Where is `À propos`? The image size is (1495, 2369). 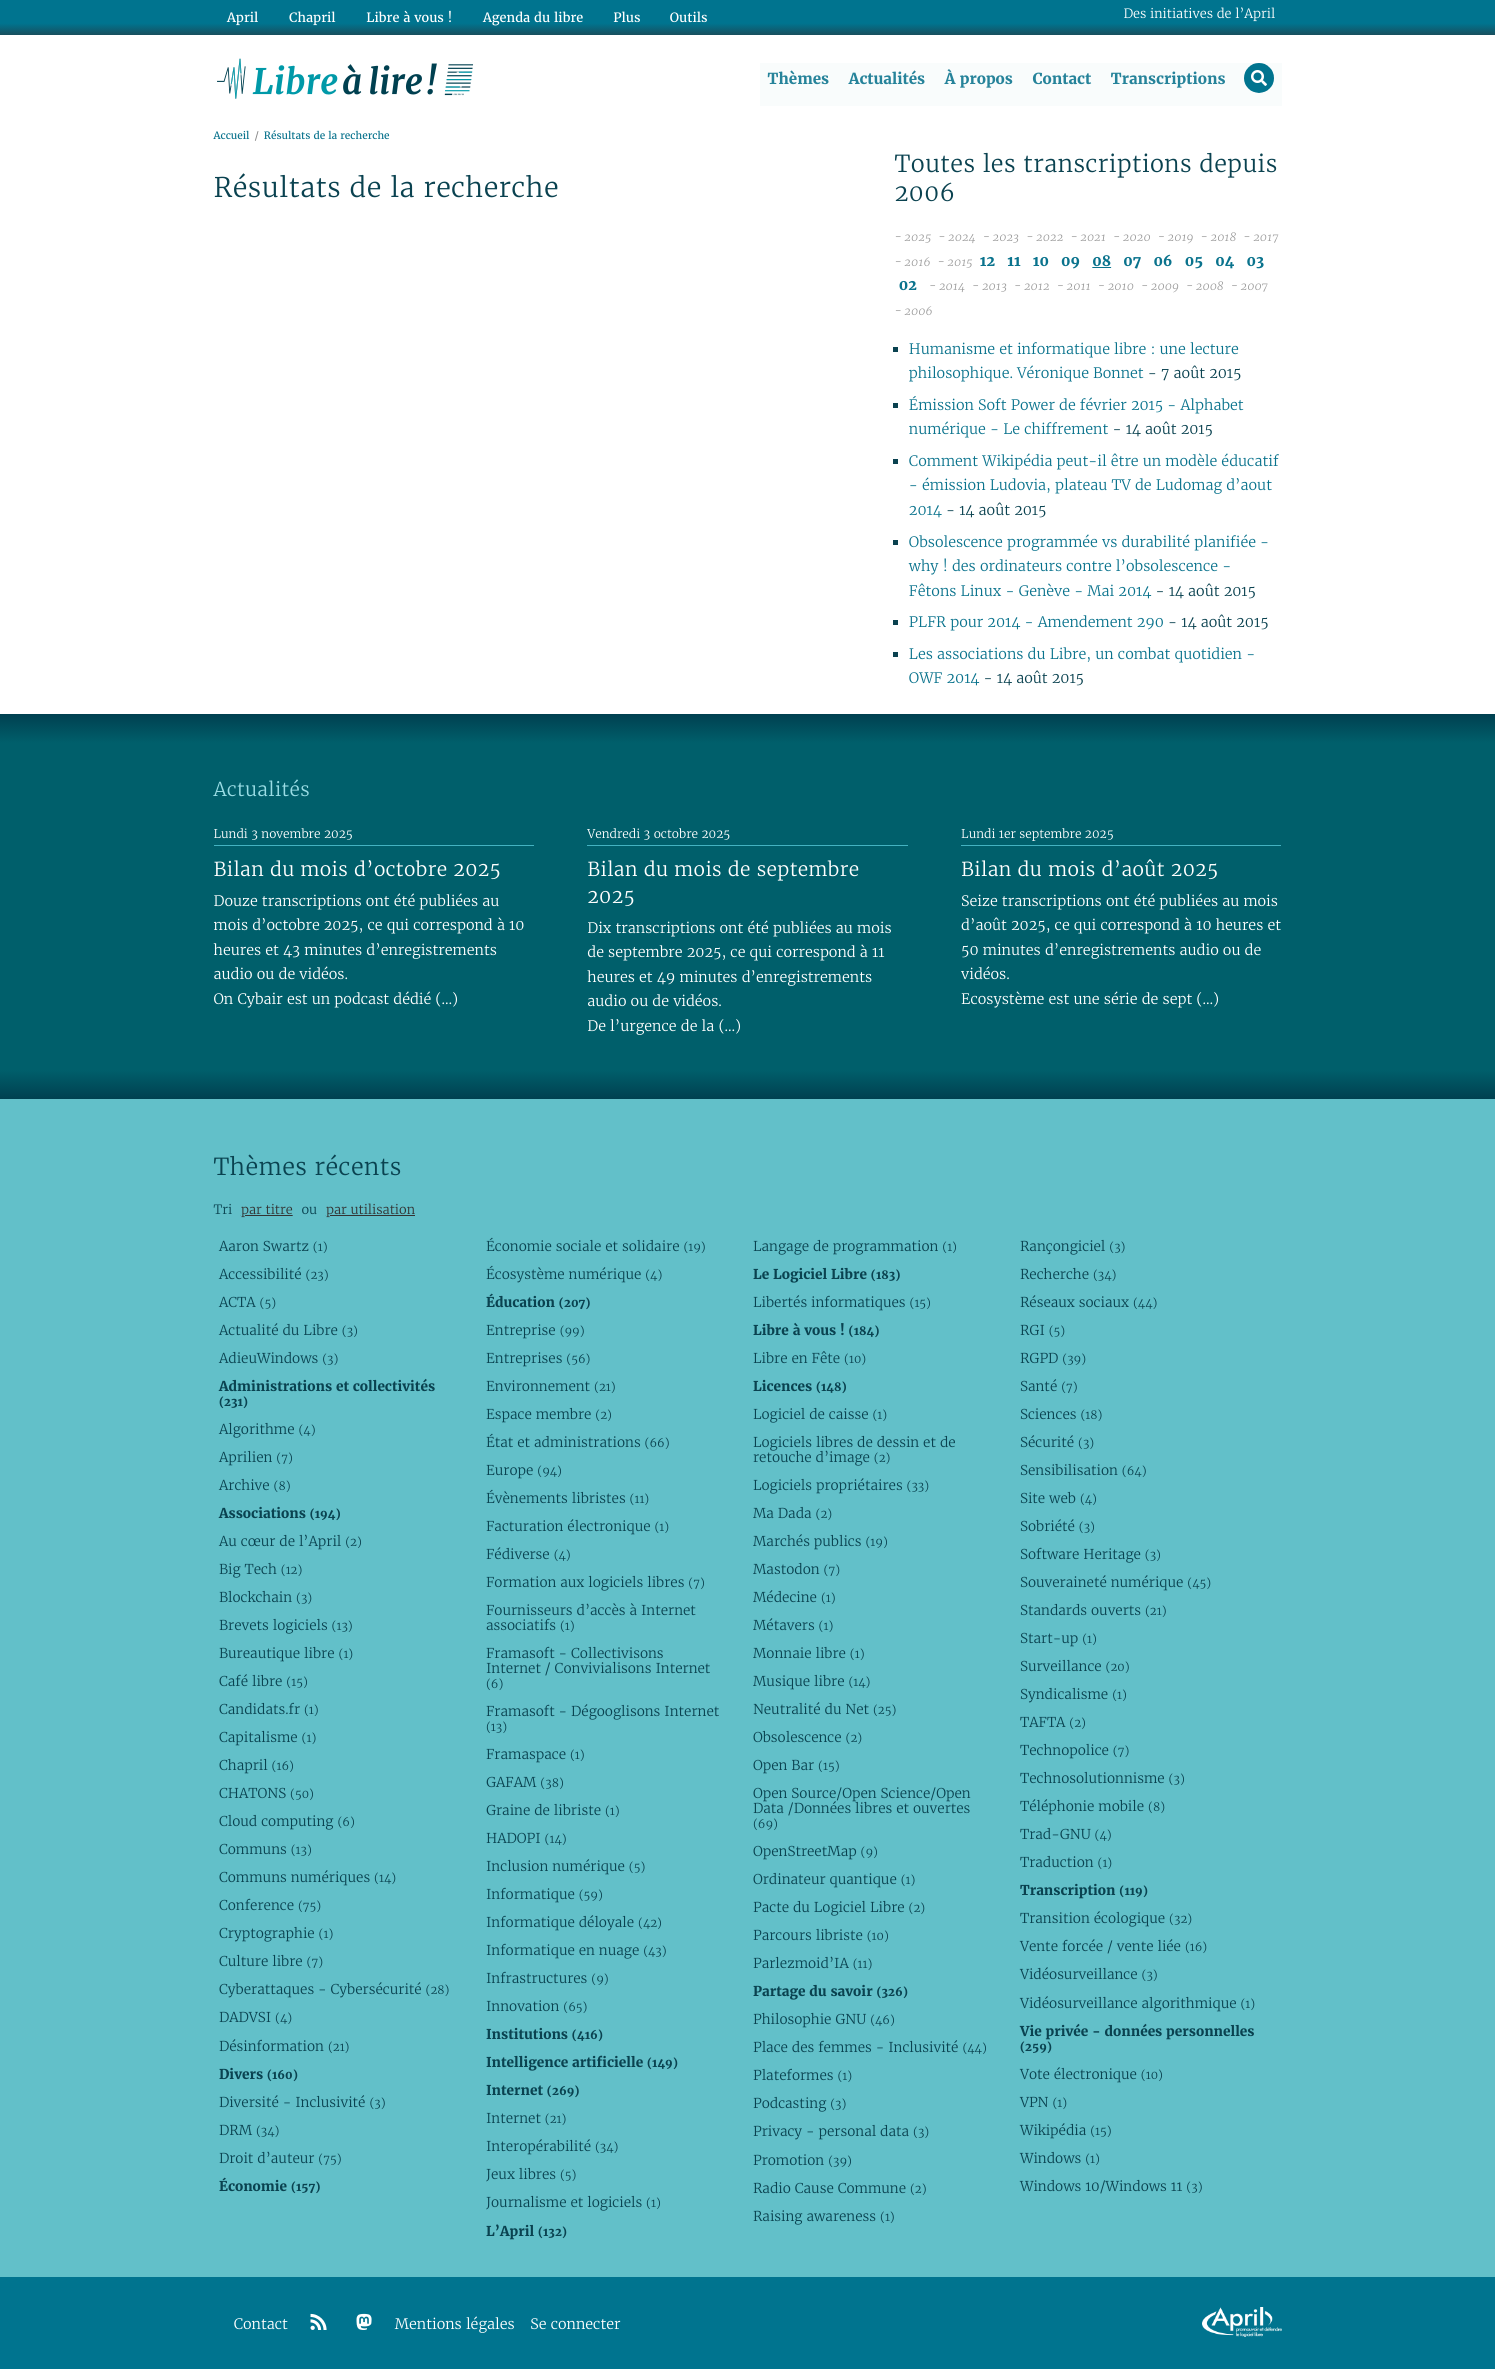
À propos is located at coordinates (978, 79).